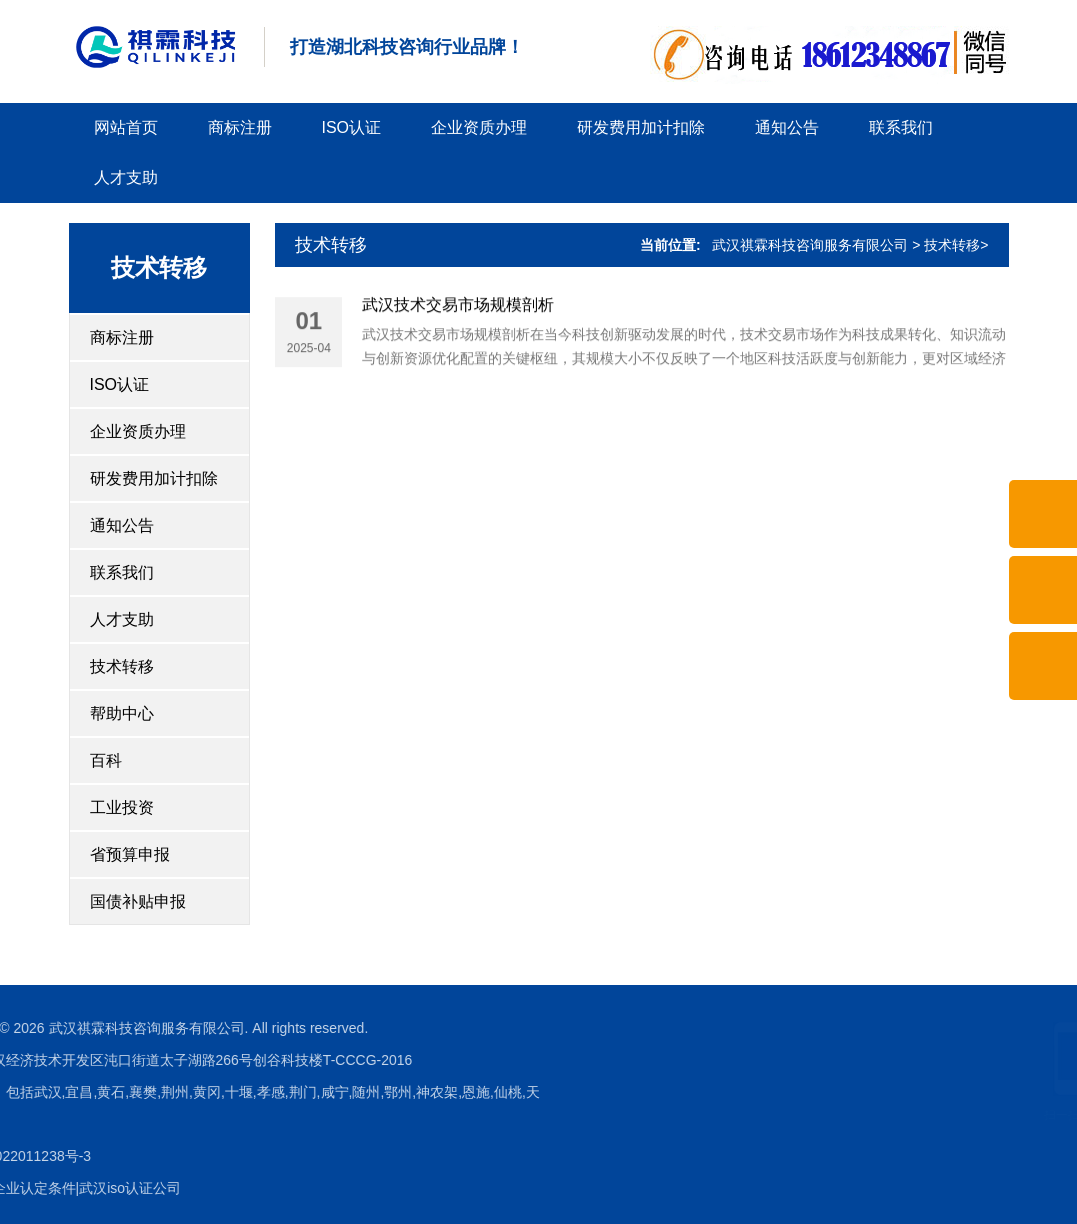  Describe the element at coordinates (126, 127) in the screenshot. I see `网站首页` at that location.